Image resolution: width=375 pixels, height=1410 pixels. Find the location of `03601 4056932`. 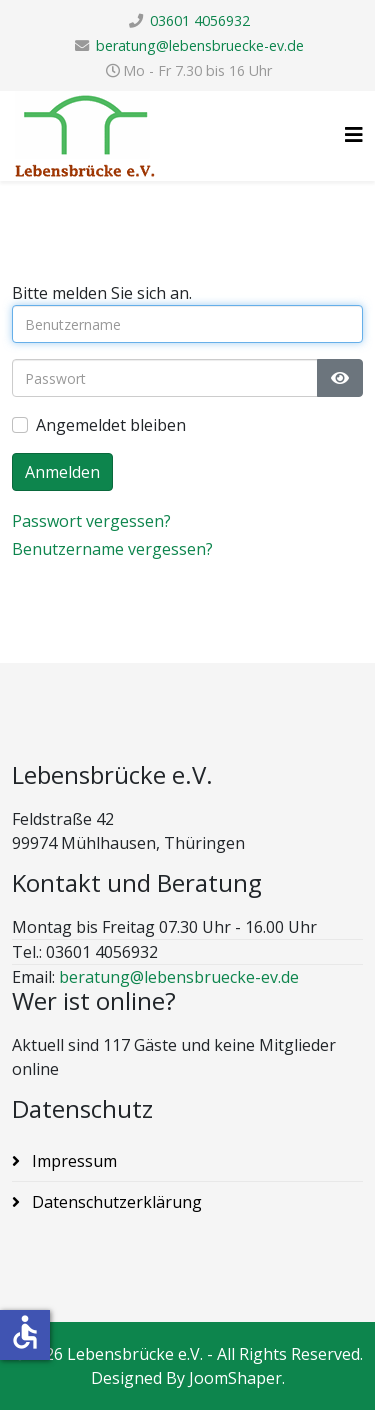

03601 4056932 is located at coordinates (200, 20).